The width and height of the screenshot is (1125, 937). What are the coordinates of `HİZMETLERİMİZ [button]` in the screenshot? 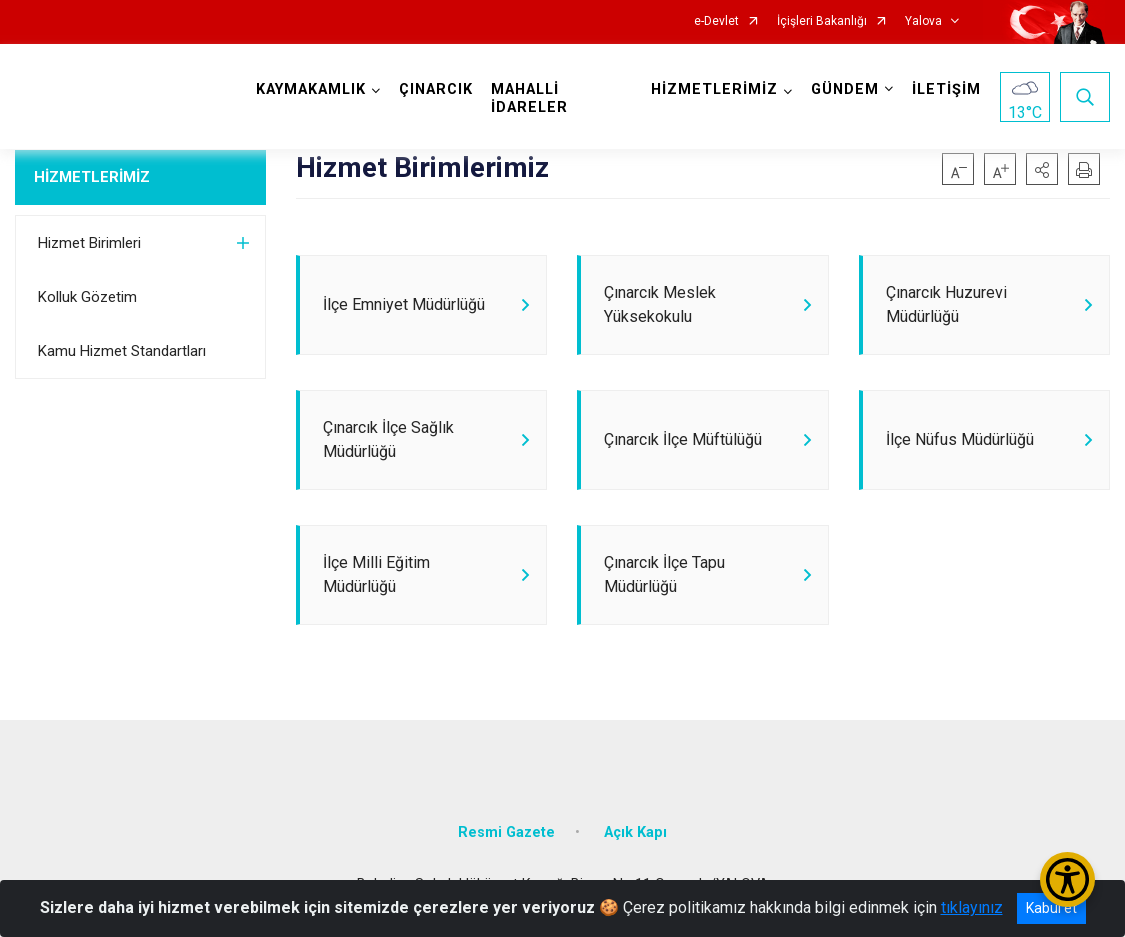 It's located at (714, 89).